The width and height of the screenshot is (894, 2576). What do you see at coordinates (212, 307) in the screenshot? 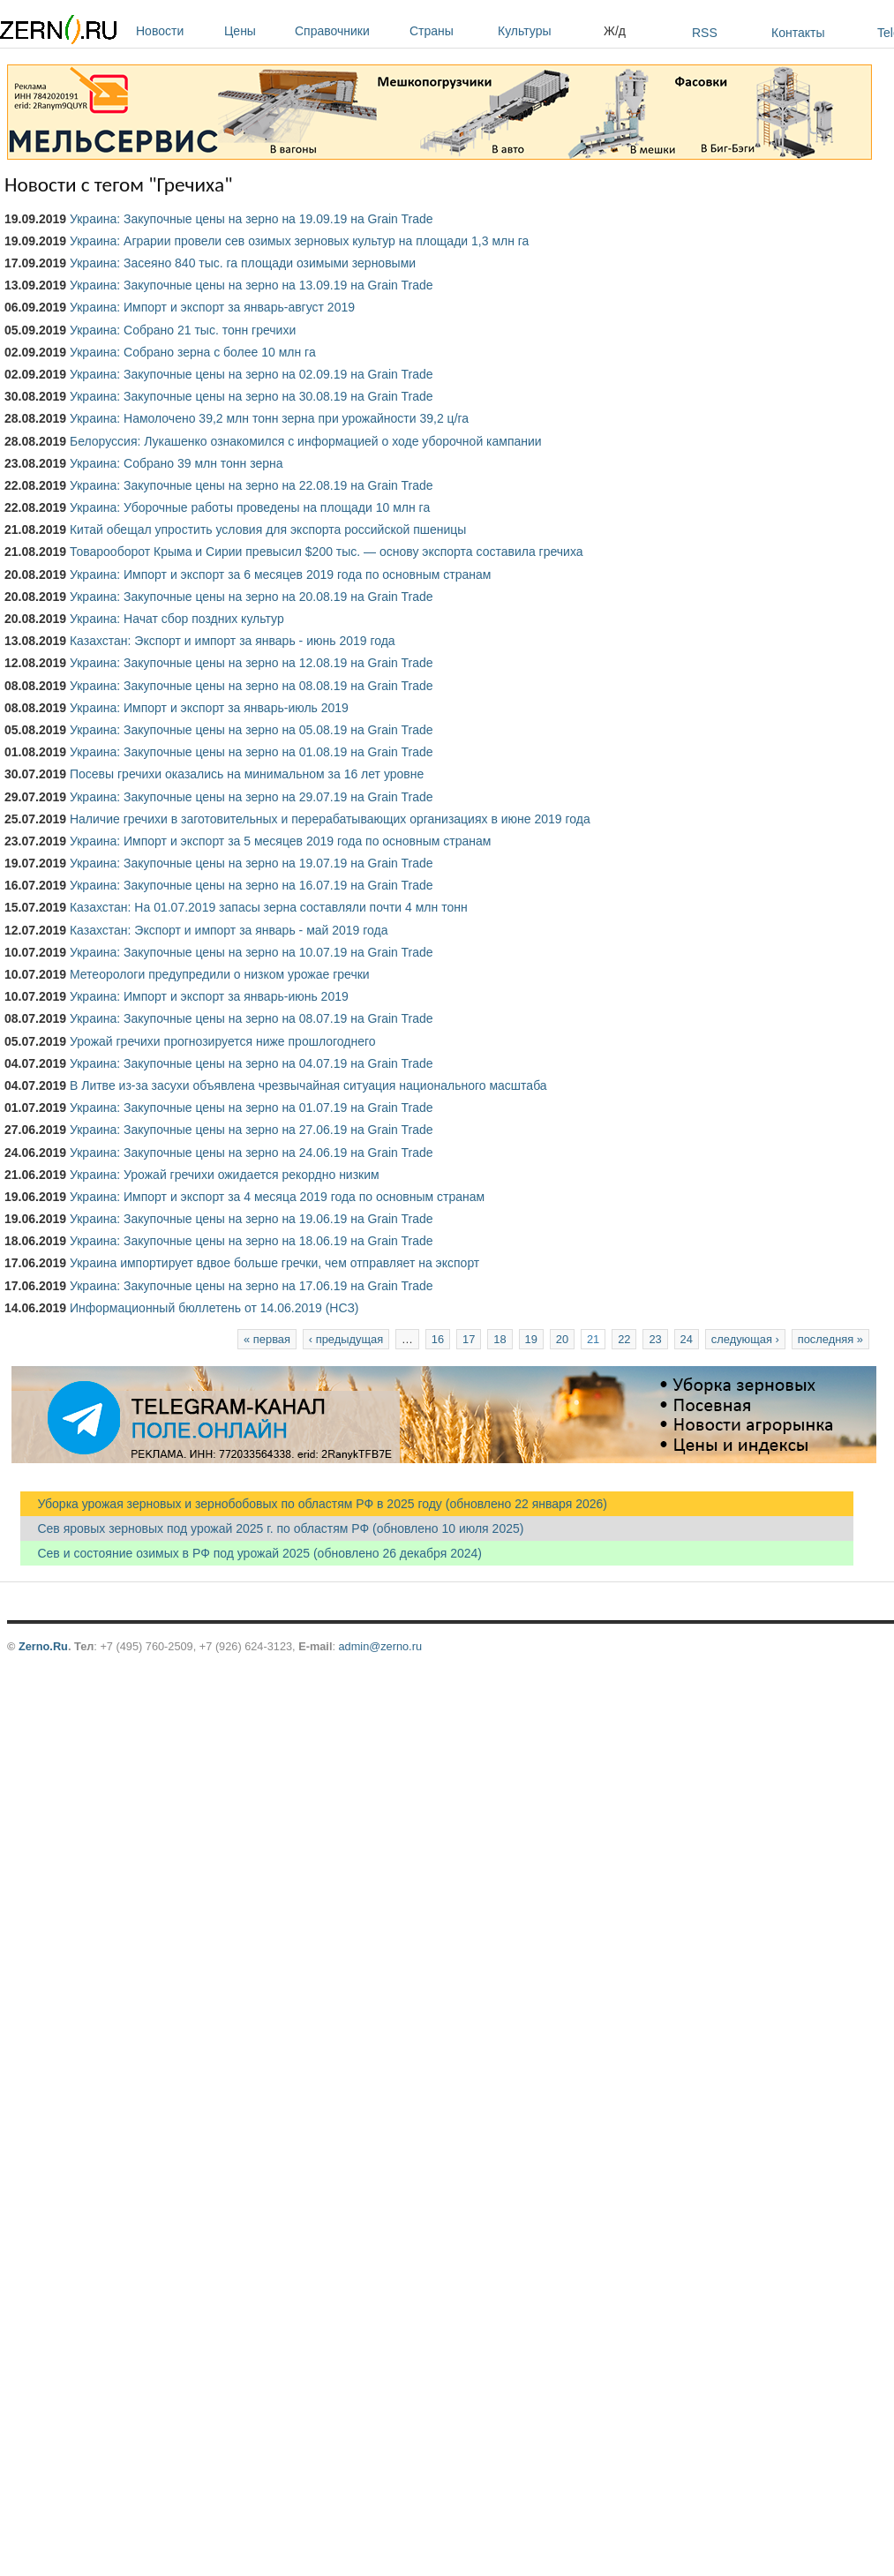
I see `Украина: Импорт и экспорт за январь-август 2019` at bounding box center [212, 307].